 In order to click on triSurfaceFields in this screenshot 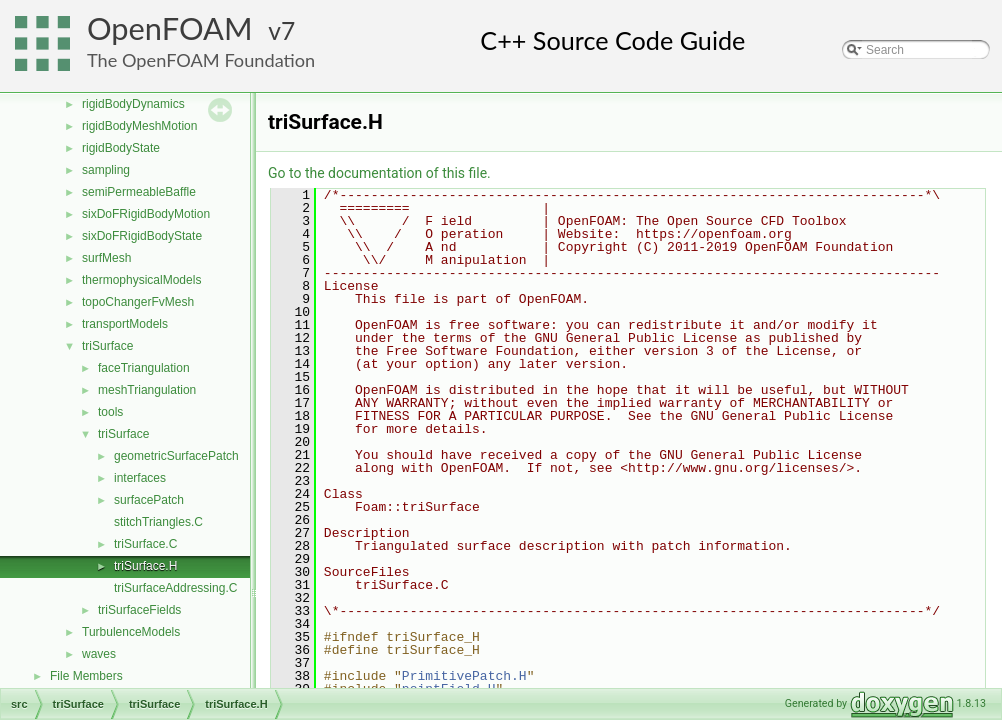, I will do `click(139, 610)`.